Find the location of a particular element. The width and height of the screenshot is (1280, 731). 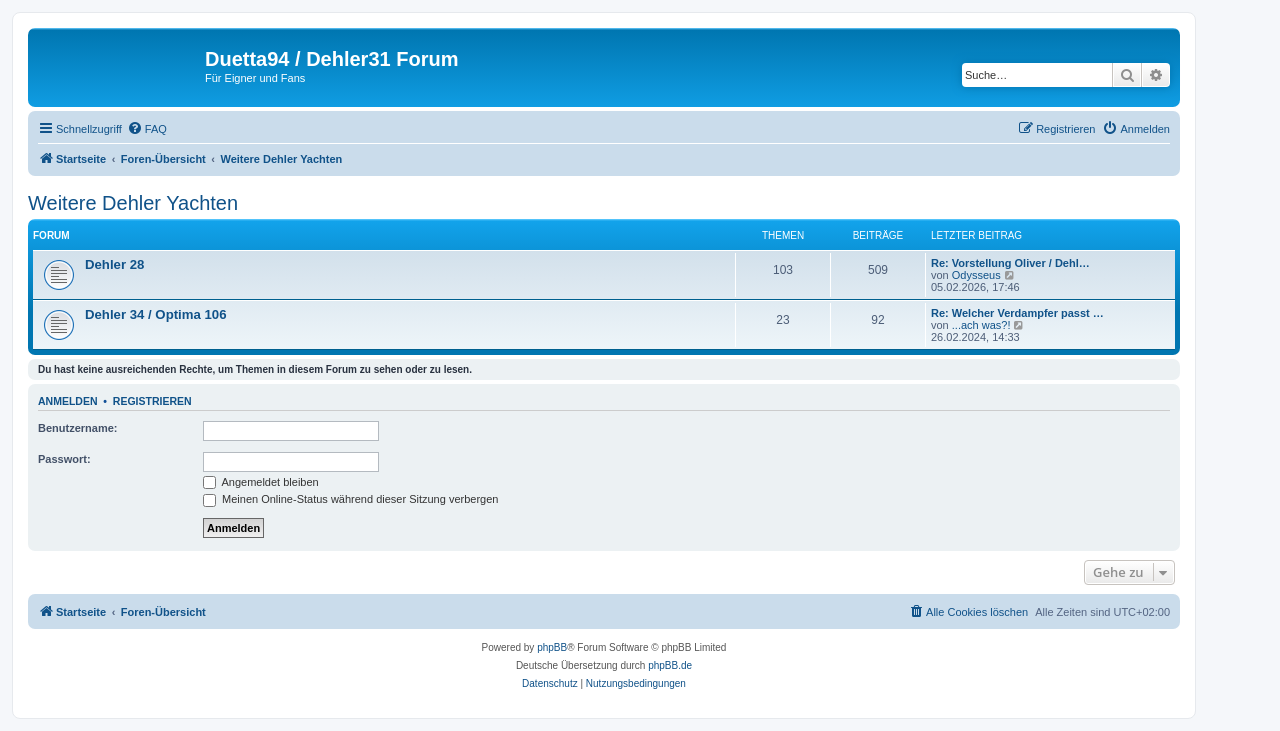

Registrieren is located at coordinates (152, 401).